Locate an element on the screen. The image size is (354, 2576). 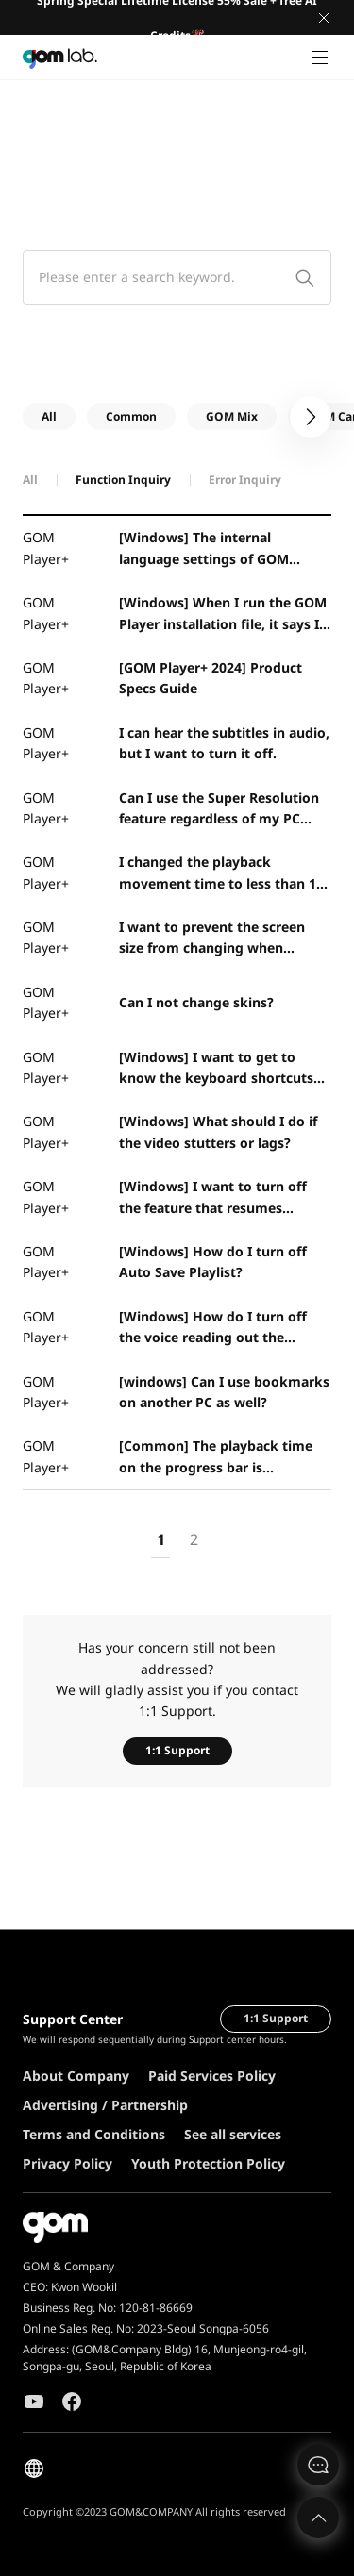
Close is located at coordinates (323, 17).